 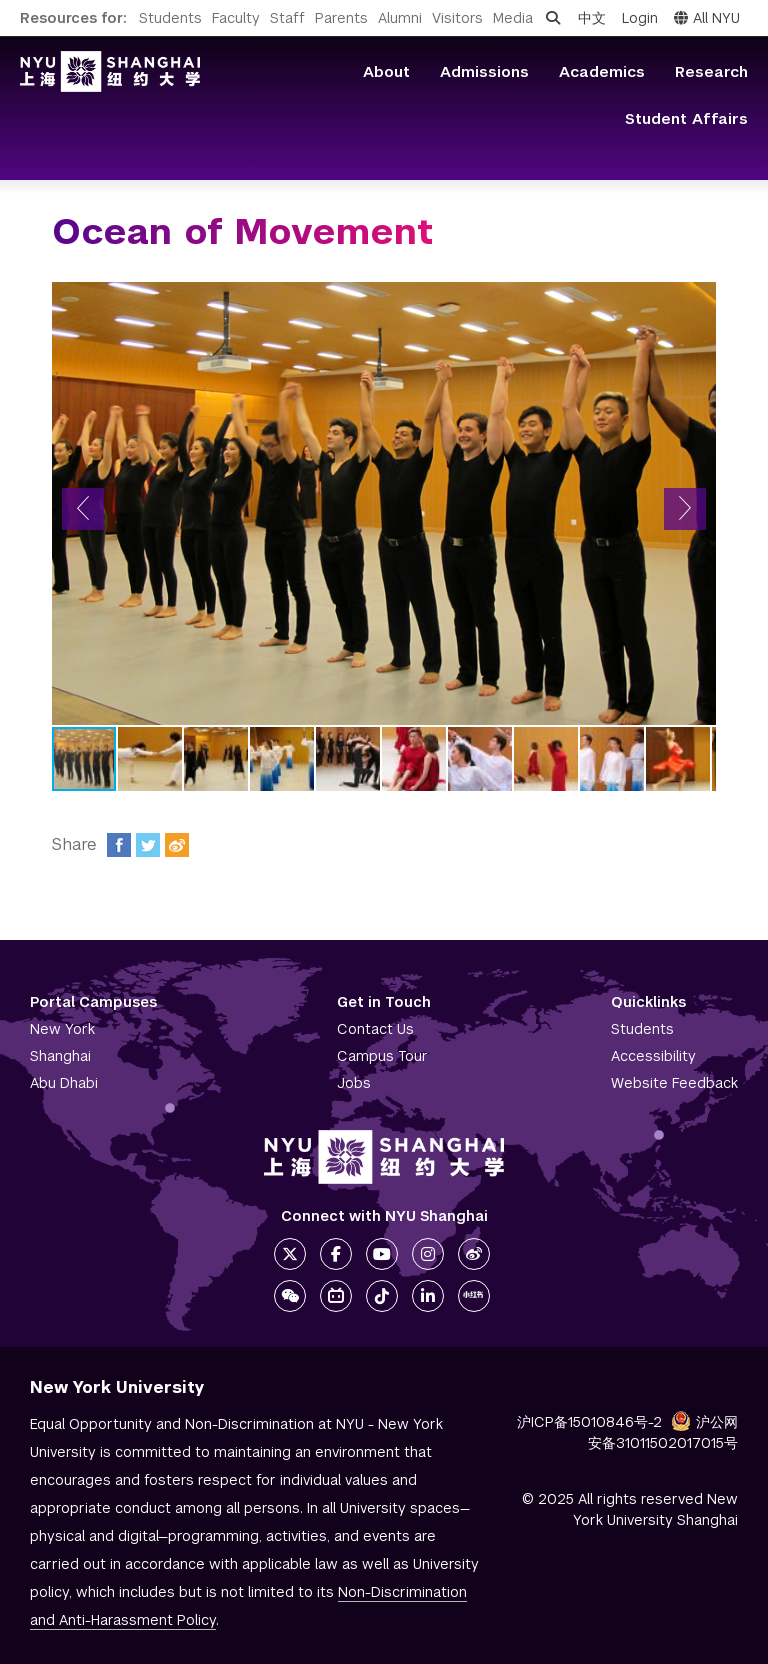 What do you see at coordinates (170, 18) in the screenshot?
I see `Students` at bounding box center [170, 18].